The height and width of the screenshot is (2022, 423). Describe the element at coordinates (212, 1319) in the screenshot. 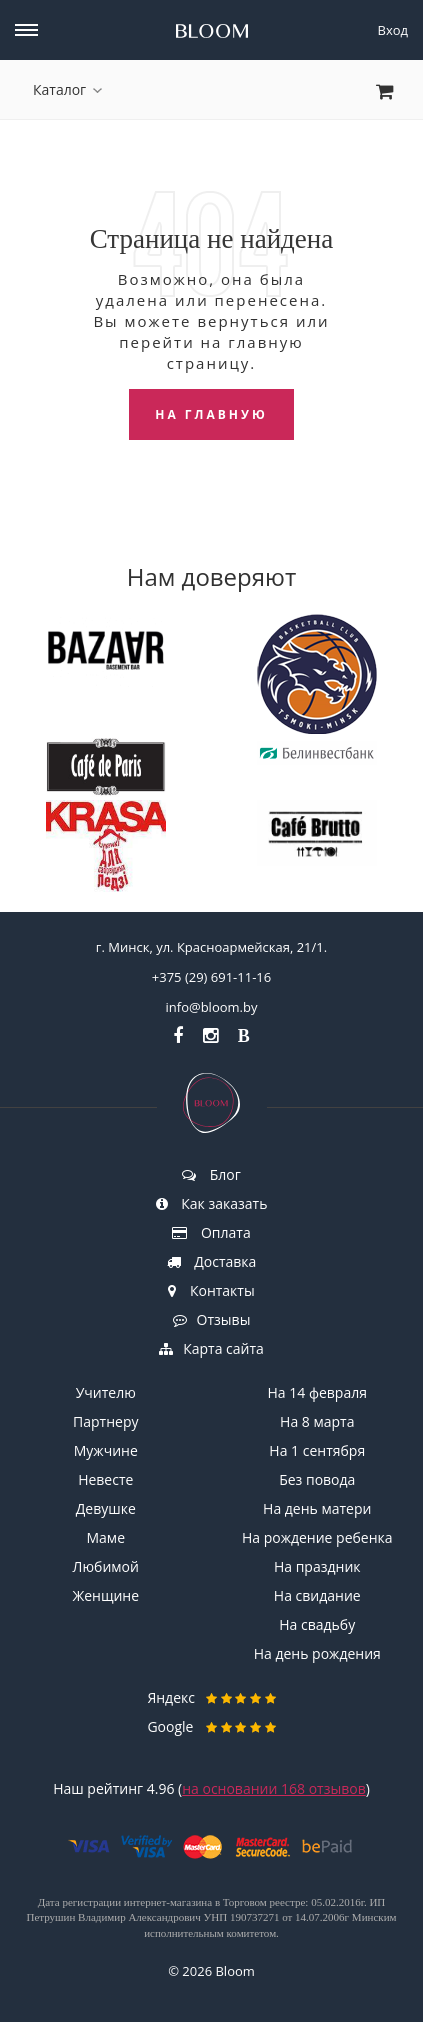

I see `Отзывы` at that location.